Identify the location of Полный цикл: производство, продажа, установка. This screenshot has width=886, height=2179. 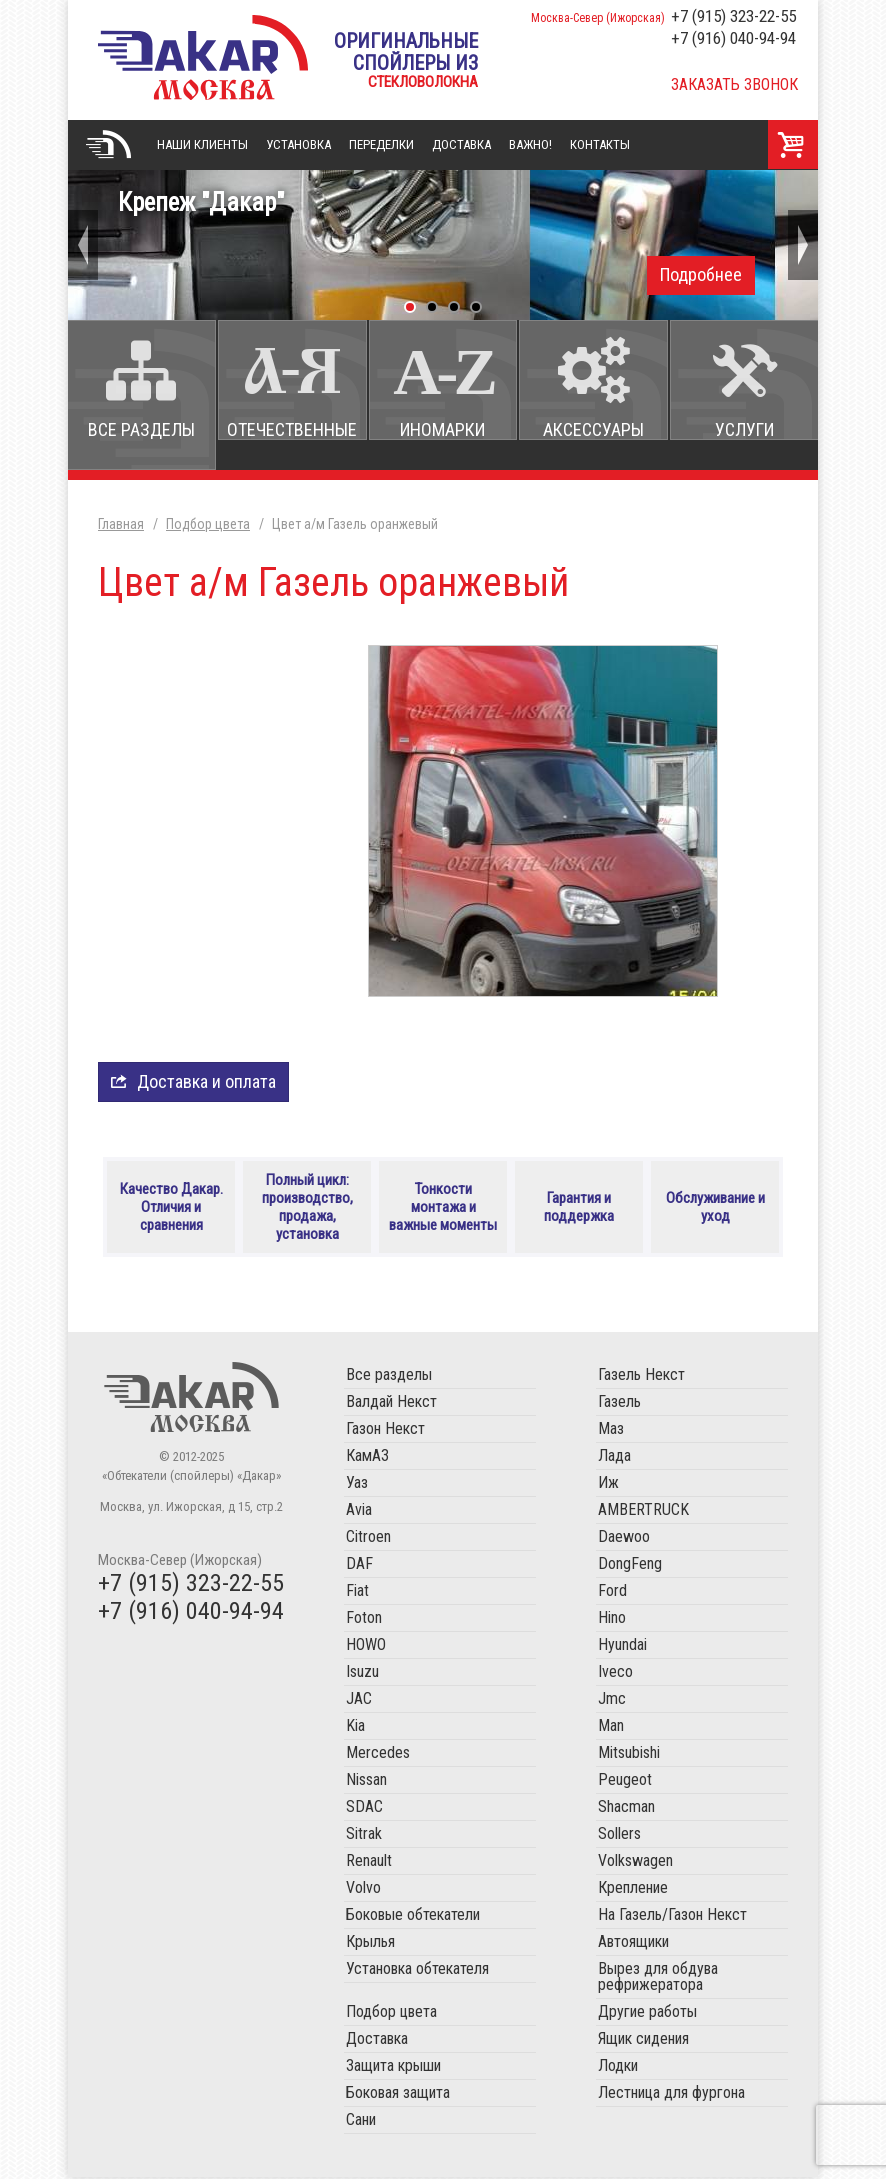
(307, 1208).